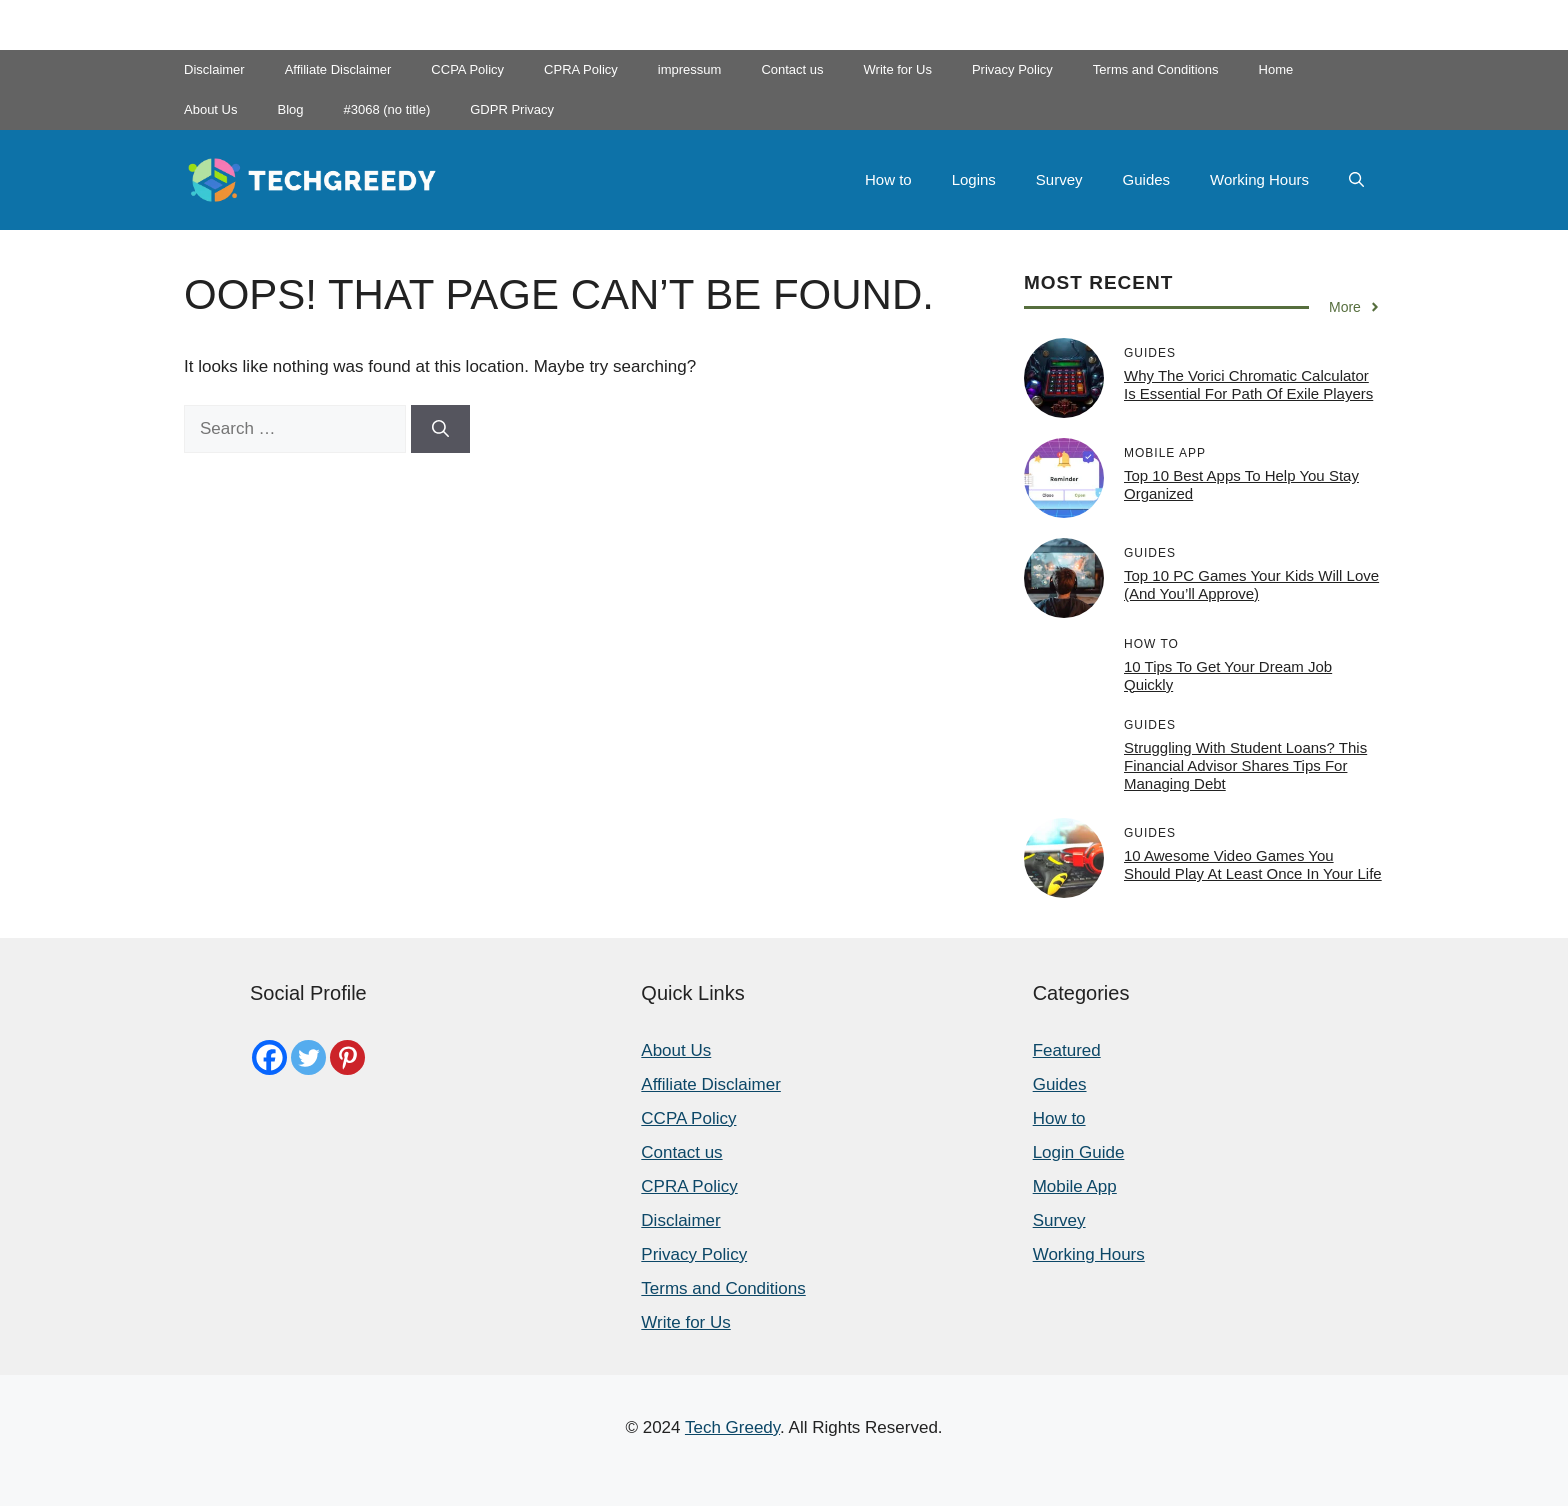 This screenshot has height=1506, width=1568. I want to click on GDPR Privacy, so click(512, 109).